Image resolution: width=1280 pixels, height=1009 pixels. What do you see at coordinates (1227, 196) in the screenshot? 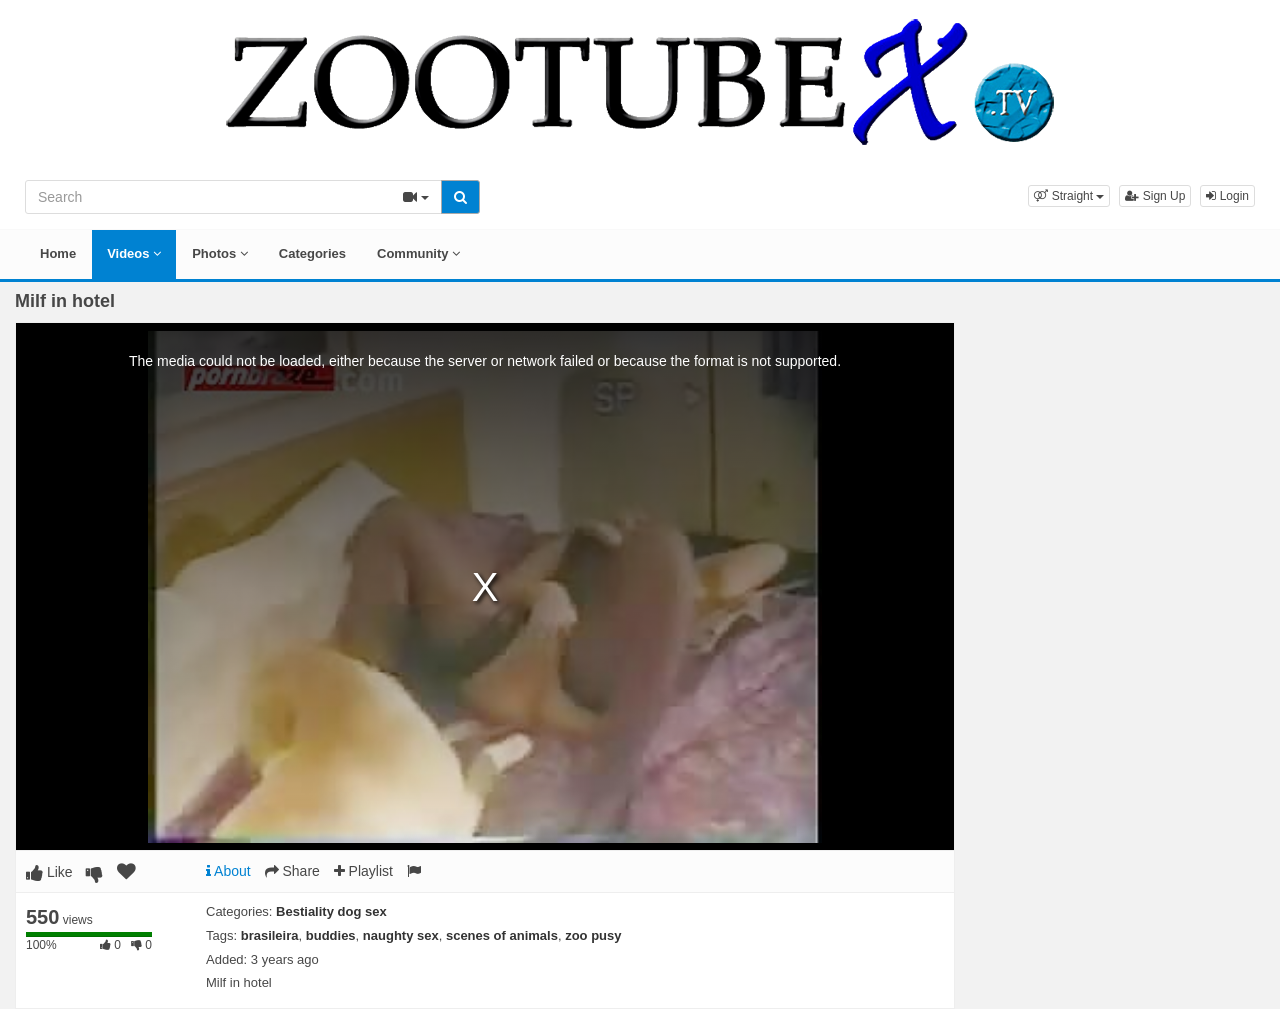
I see `Login` at bounding box center [1227, 196].